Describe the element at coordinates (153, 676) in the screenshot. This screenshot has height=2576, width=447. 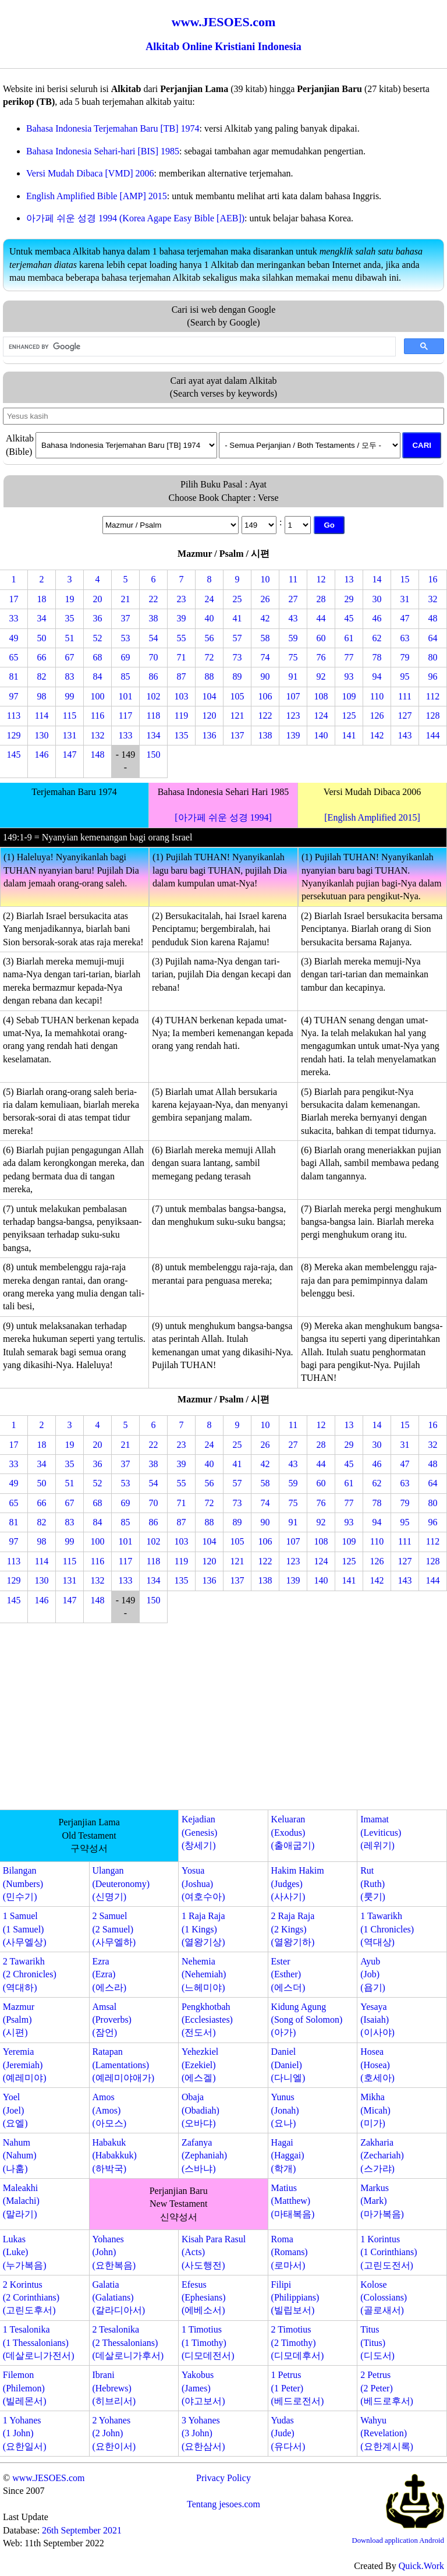
I see `86` at that location.